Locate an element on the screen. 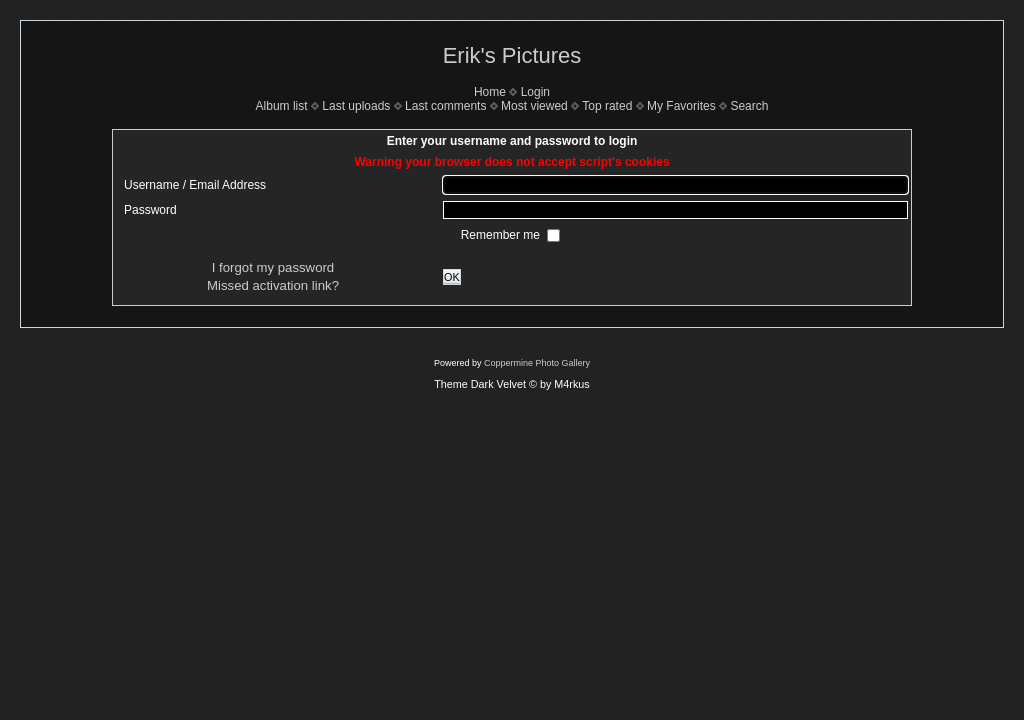 The height and width of the screenshot is (720, 1024). Last comments is located at coordinates (445, 106).